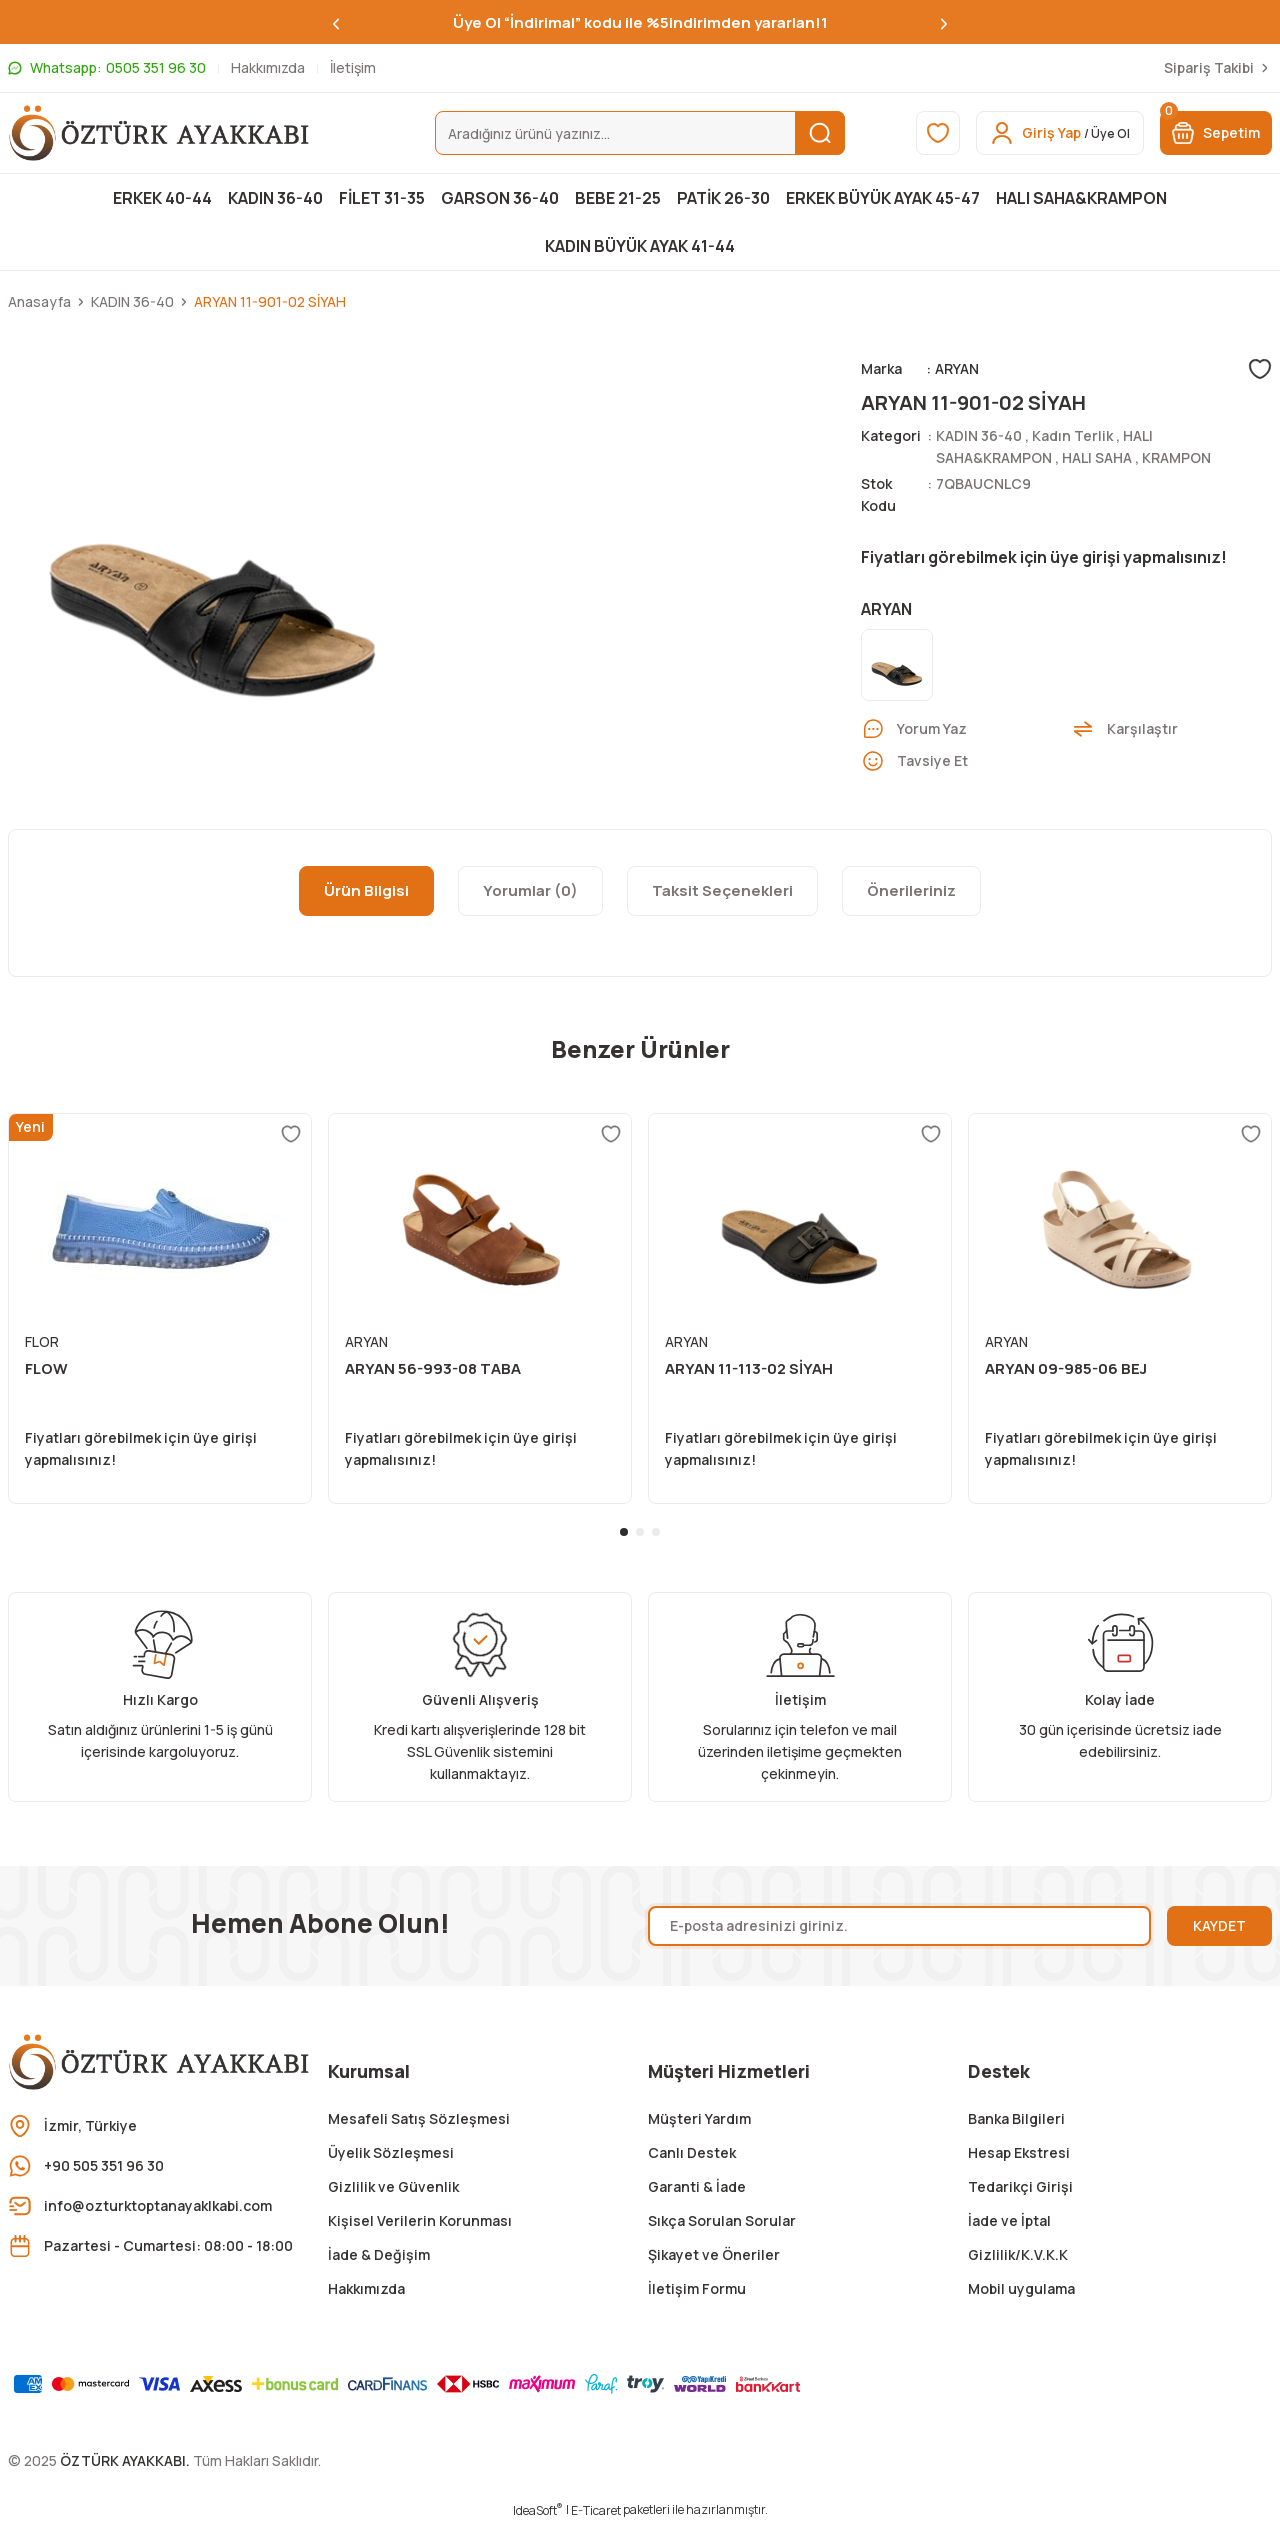 The image size is (1280, 2525). What do you see at coordinates (899, 1926) in the screenshot?
I see `[Newsletter Email]` at bounding box center [899, 1926].